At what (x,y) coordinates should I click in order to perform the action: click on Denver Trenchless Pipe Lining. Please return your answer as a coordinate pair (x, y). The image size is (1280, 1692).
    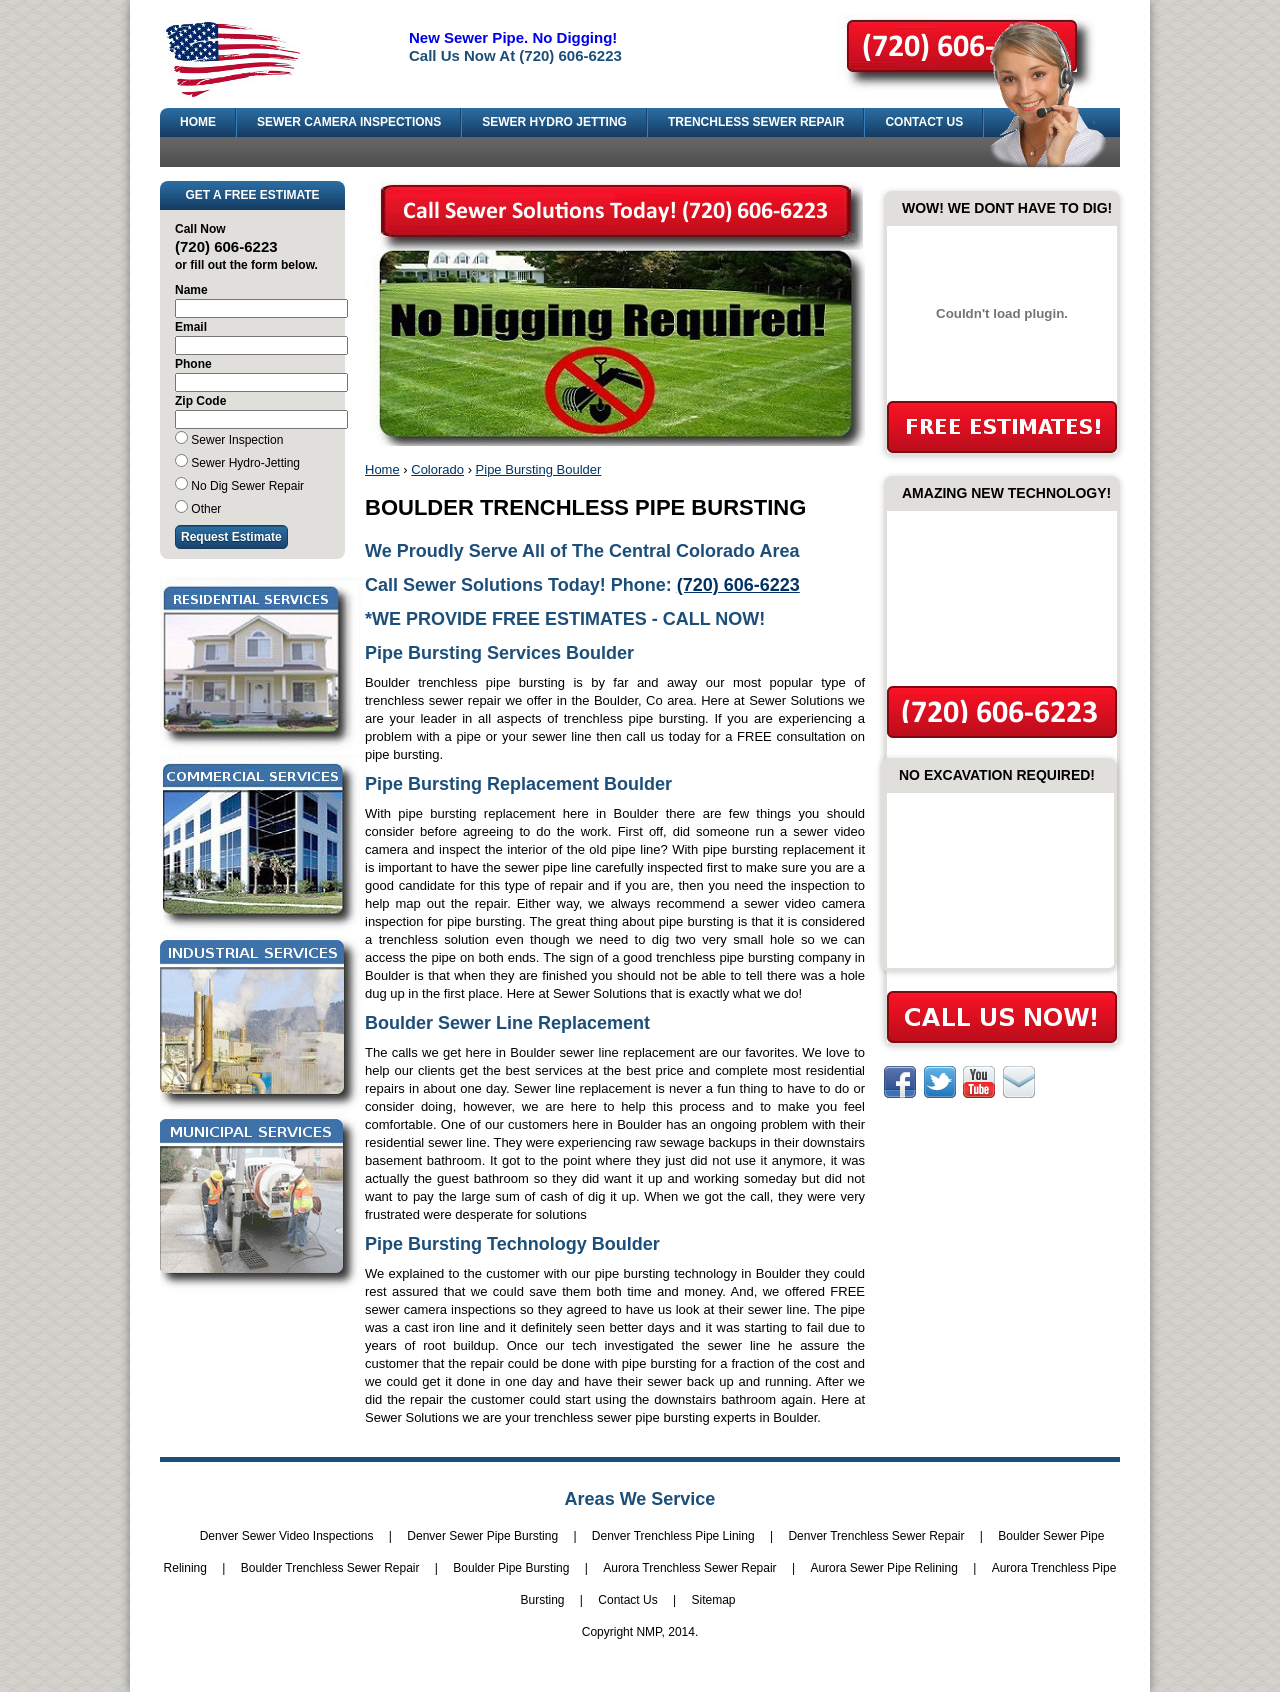
    Looking at the image, I should click on (673, 1536).